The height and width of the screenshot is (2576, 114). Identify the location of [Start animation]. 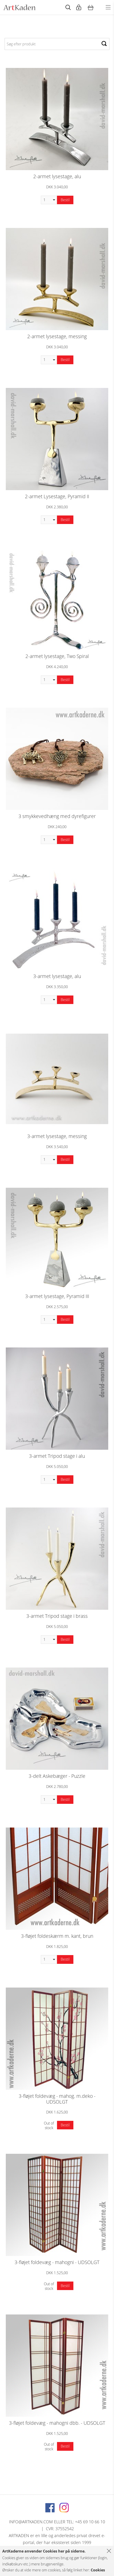
(68, 7).